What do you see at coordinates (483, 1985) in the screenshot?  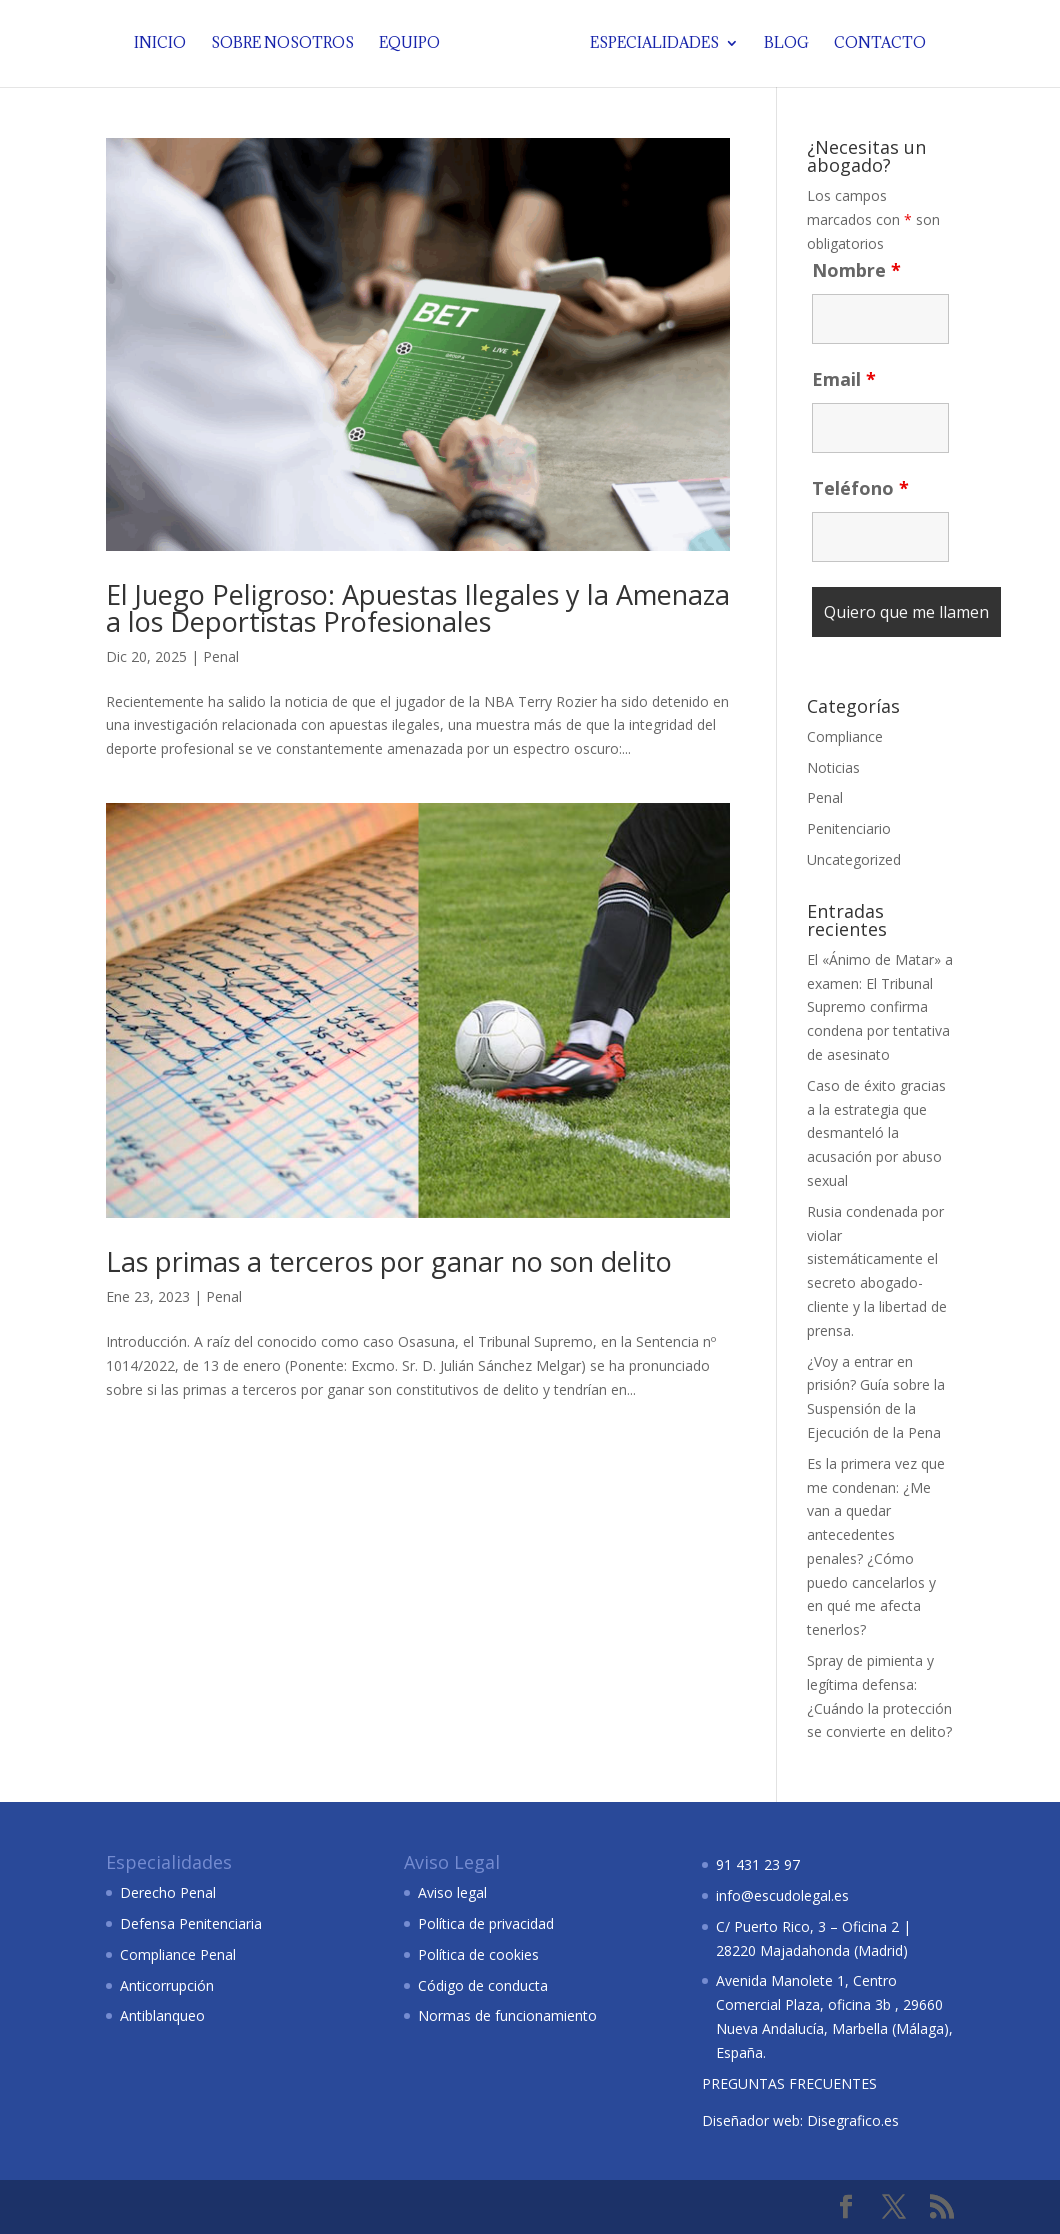 I see `Código de conducta` at bounding box center [483, 1985].